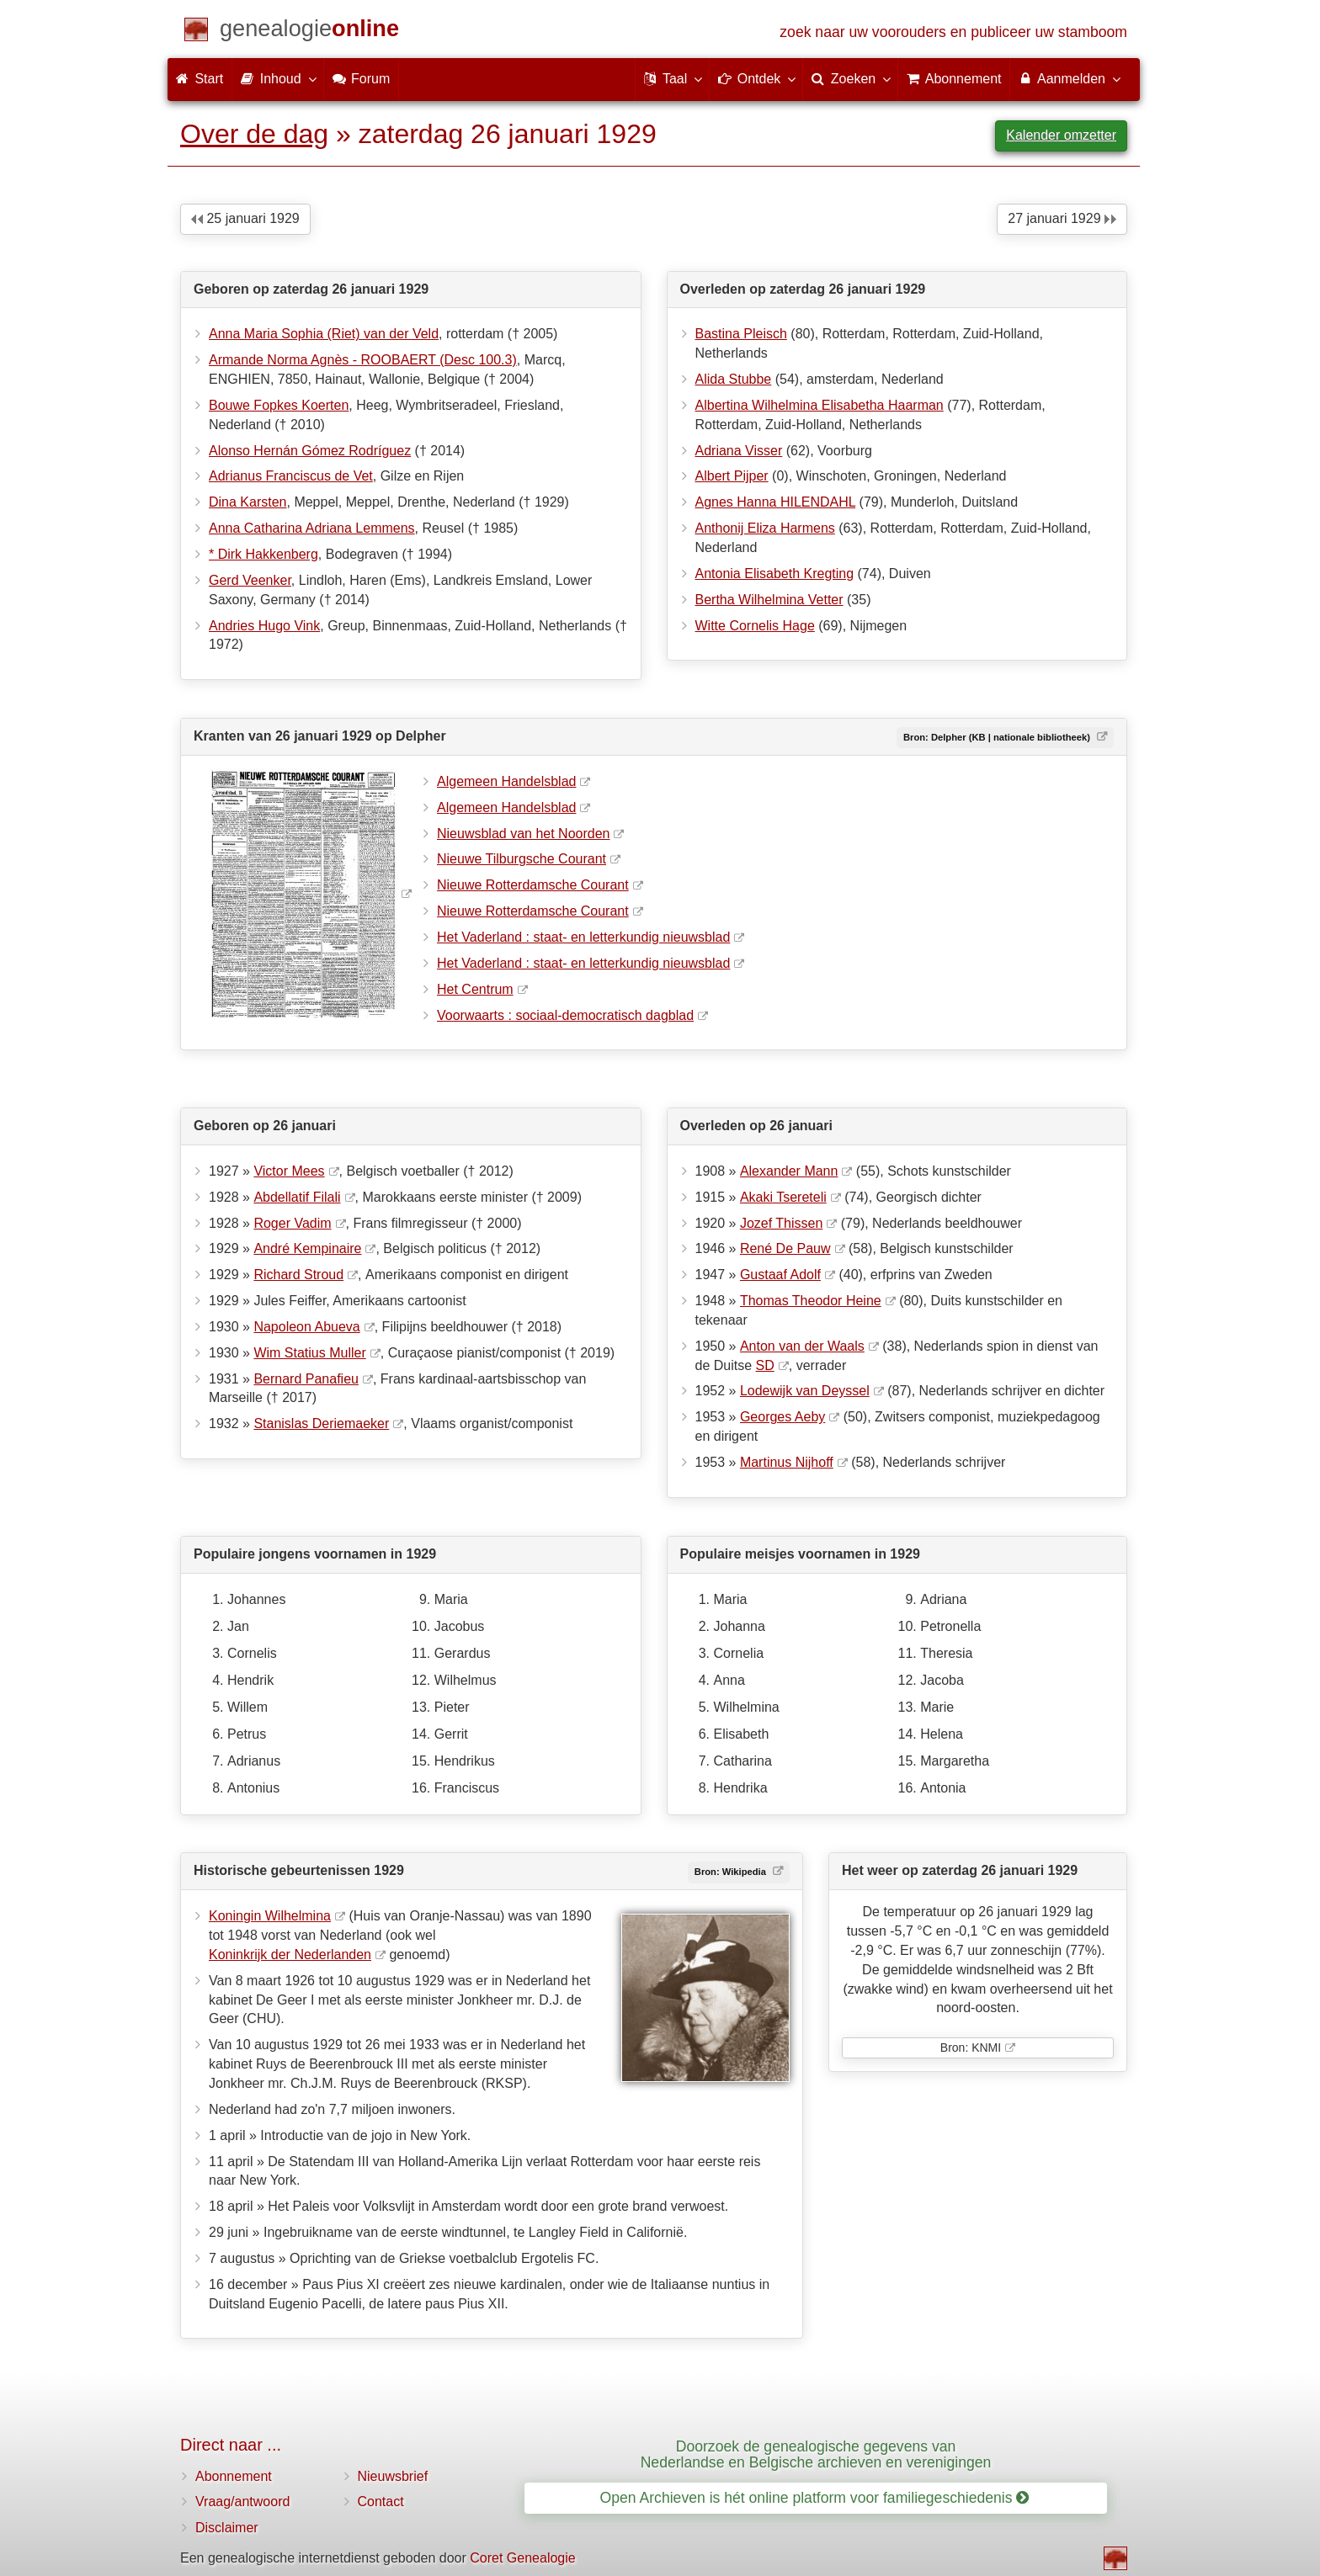 The image size is (1320, 2576). What do you see at coordinates (755, 626) in the screenshot?
I see `Witte Cornelis Hage` at bounding box center [755, 626].